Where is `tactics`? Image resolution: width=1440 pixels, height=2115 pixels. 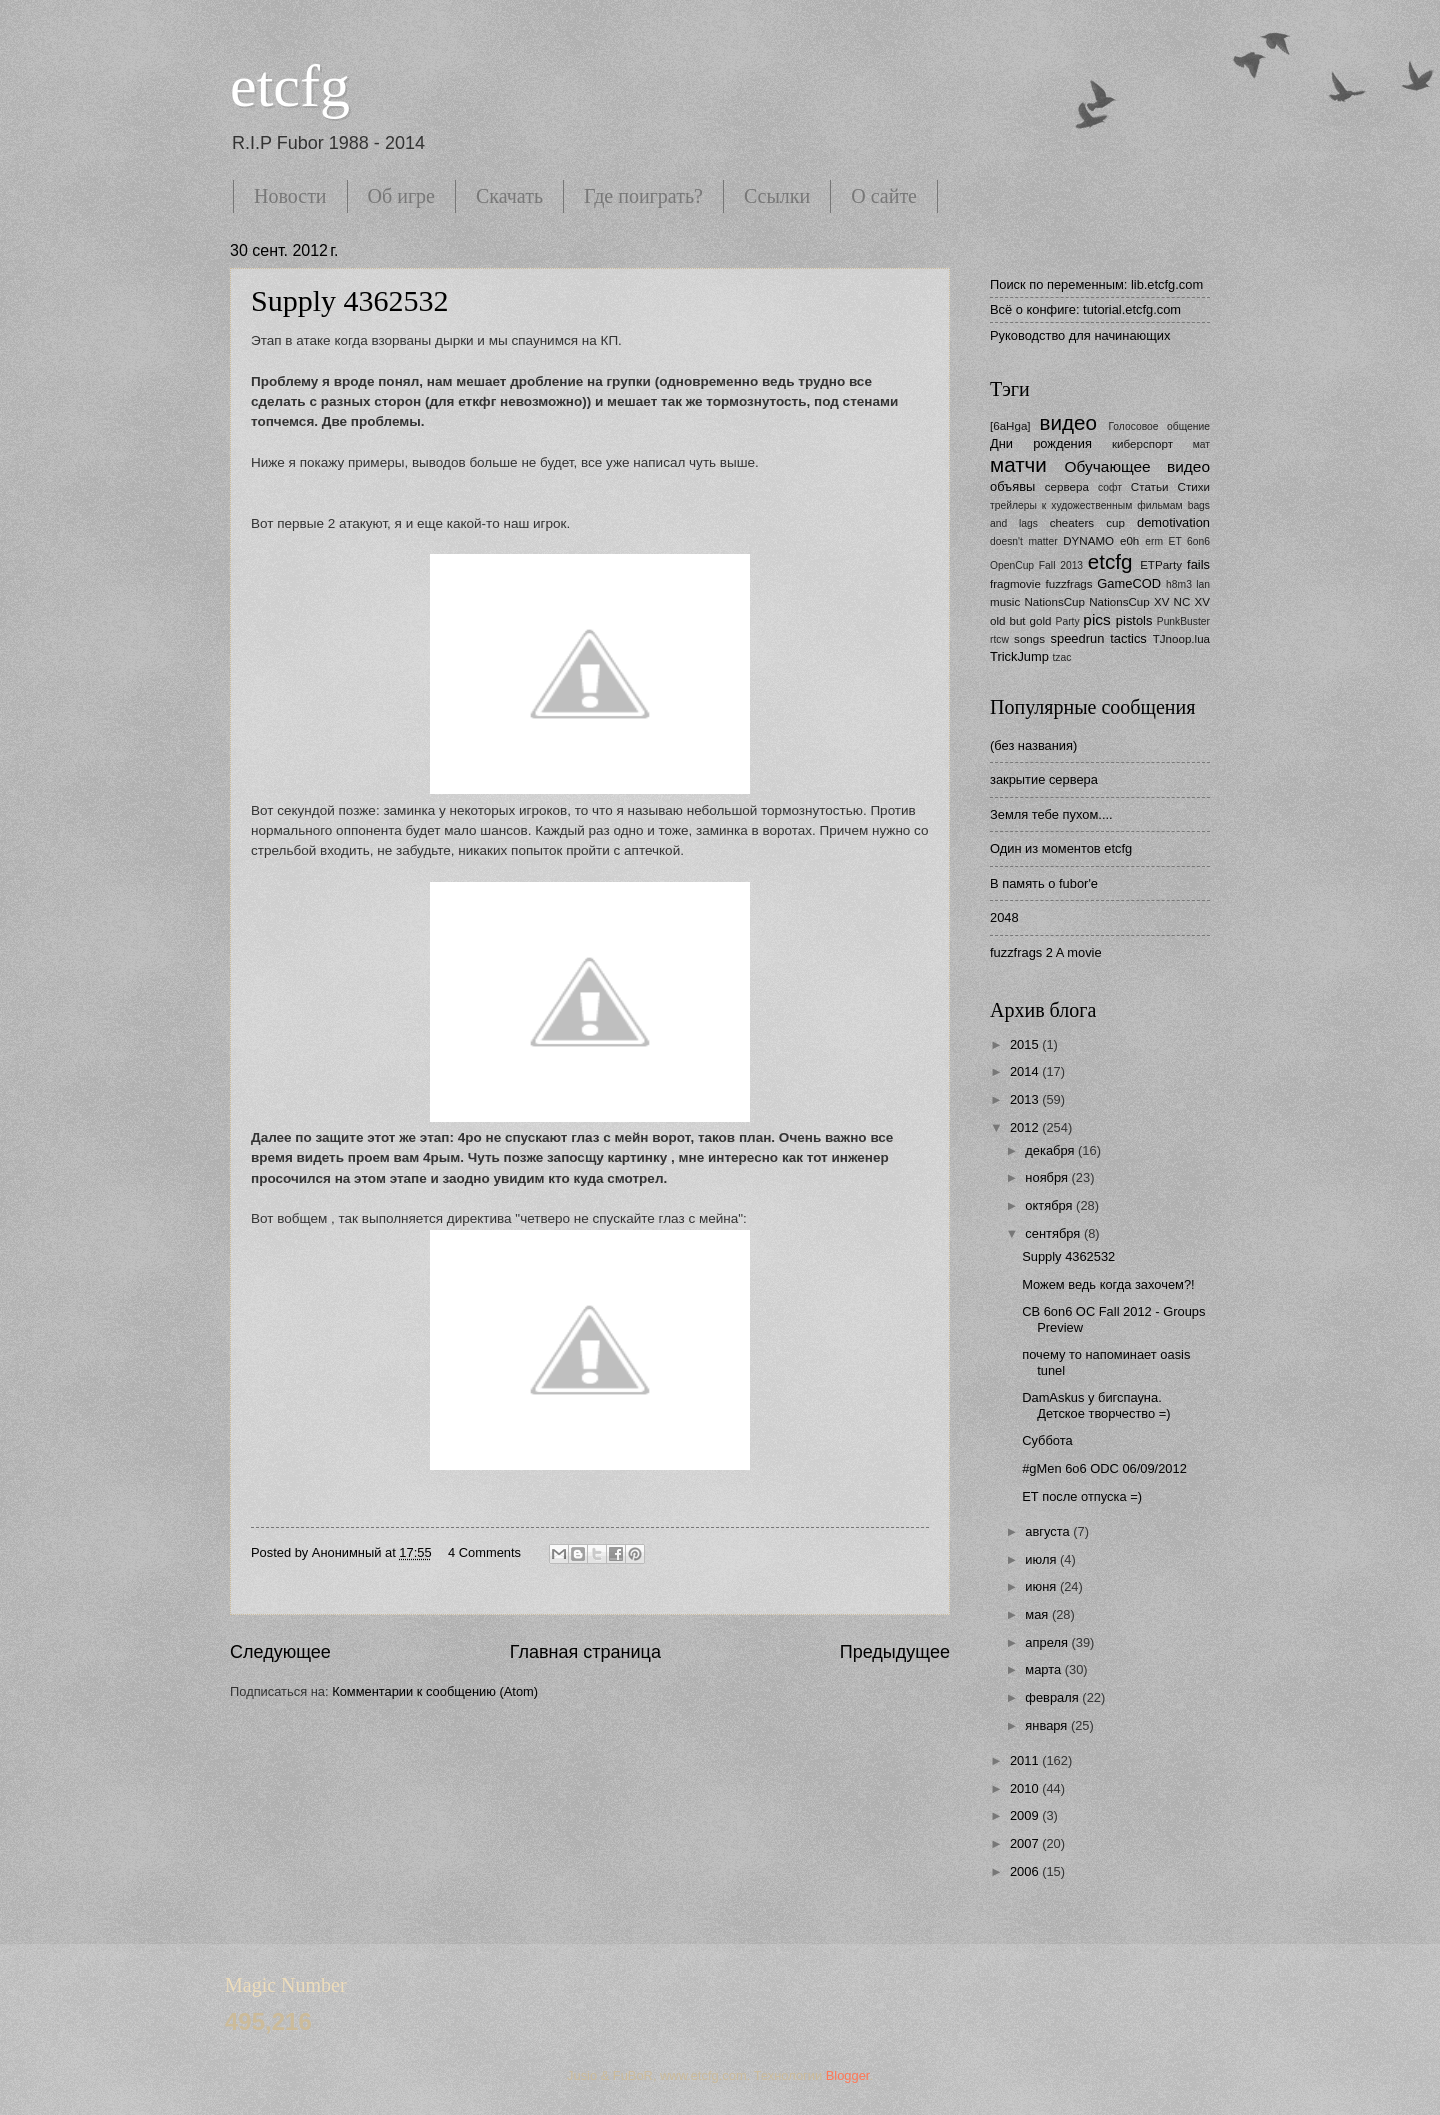 tactics is located at coordinates (1128, 638).